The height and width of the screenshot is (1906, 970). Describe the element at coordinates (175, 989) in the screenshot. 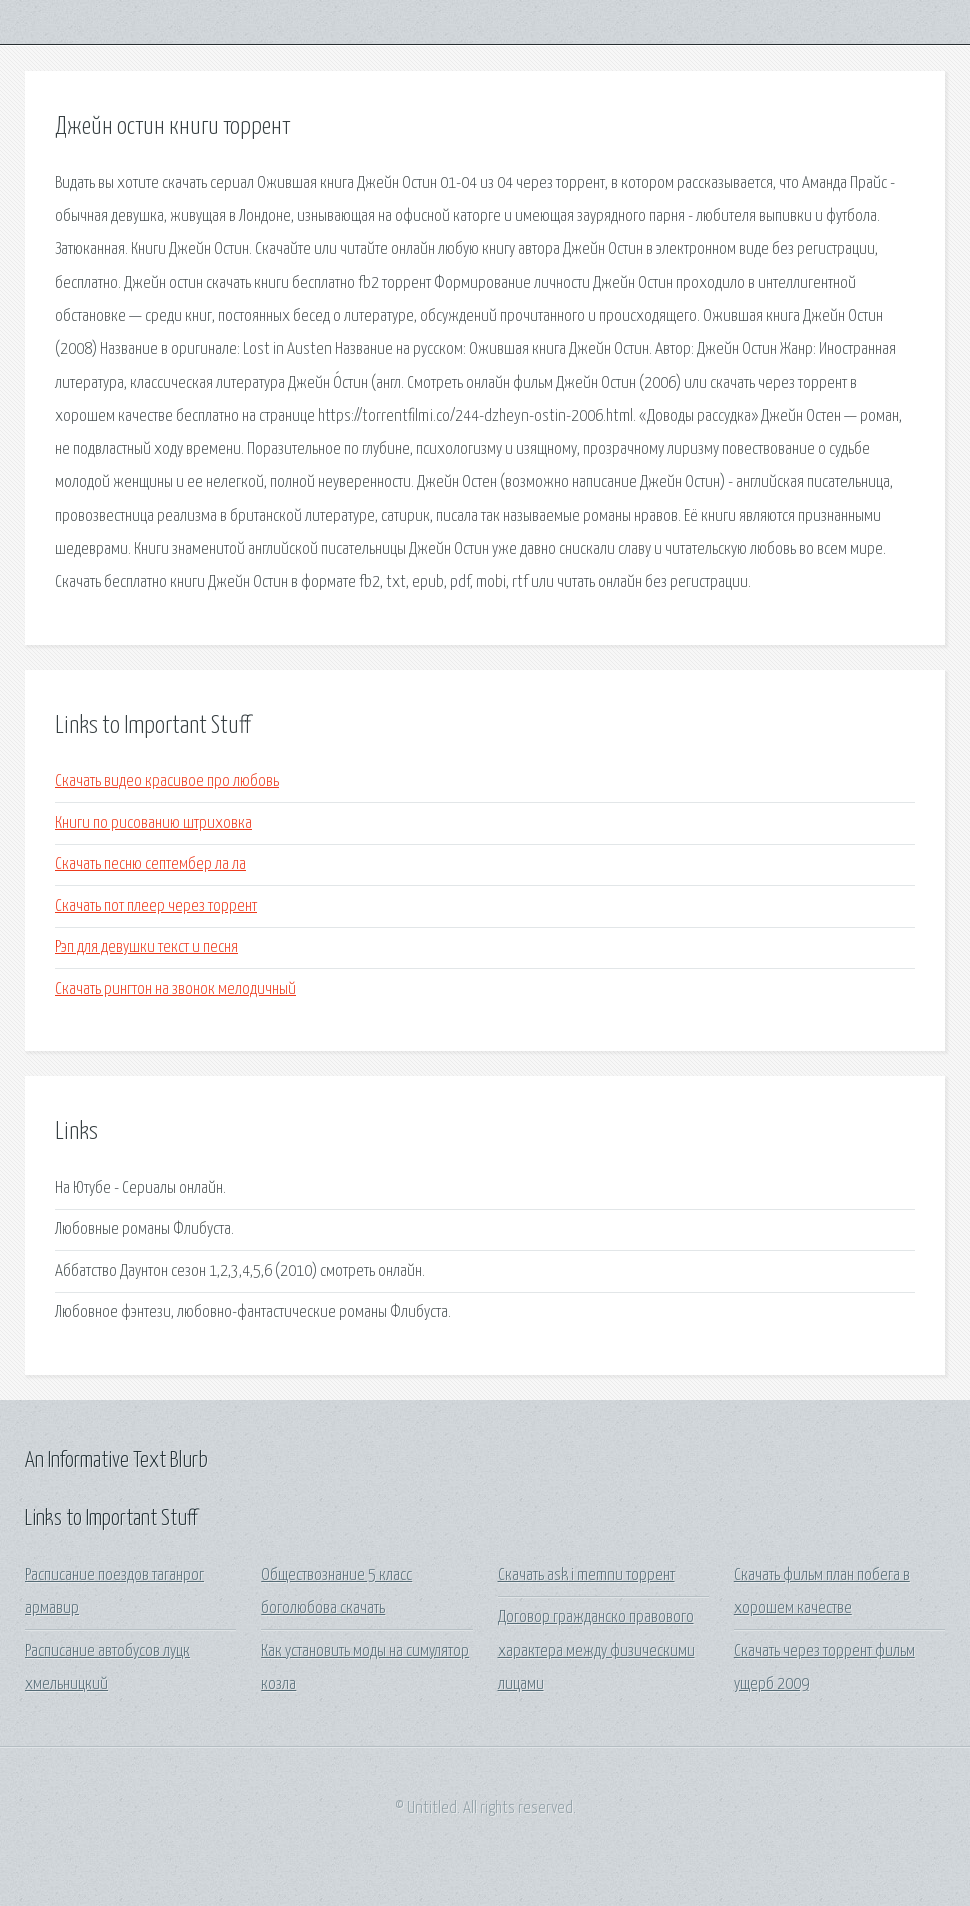

I see `Скачать рингтон на звонок мелодичный` at that location.